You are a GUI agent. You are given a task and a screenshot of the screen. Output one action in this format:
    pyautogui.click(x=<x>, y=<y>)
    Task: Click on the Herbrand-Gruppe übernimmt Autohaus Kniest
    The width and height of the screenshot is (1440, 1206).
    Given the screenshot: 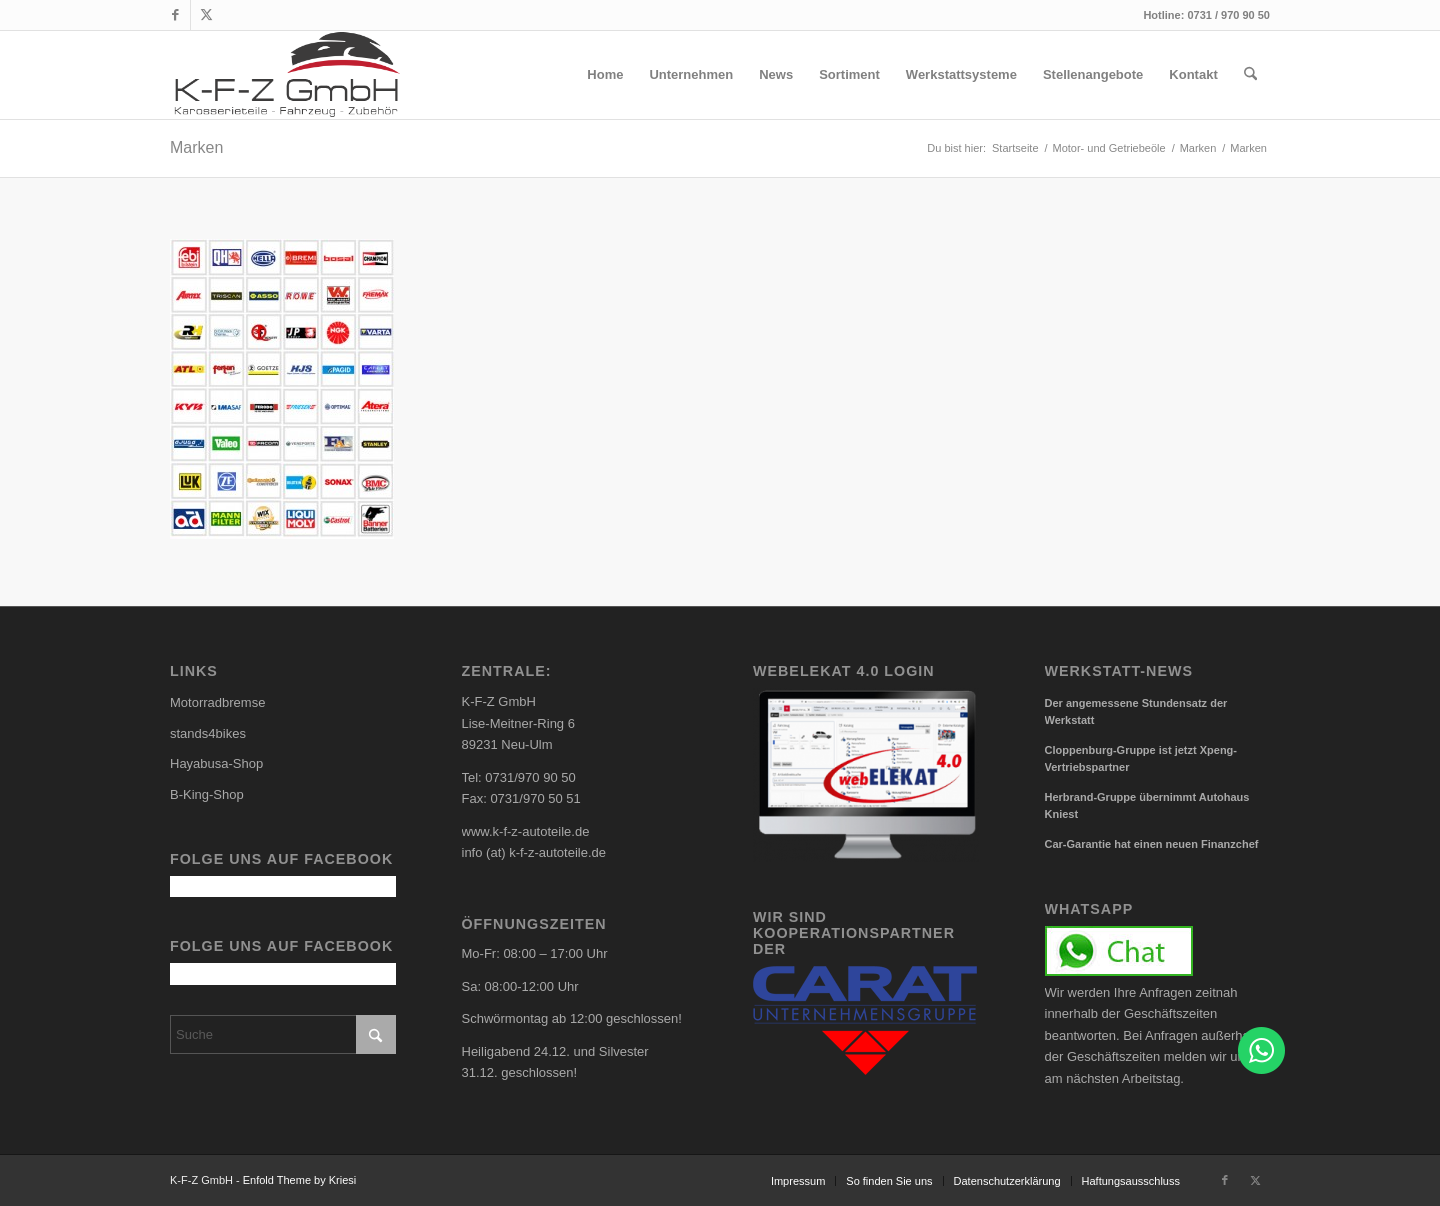 What is the action you would take?
    pyautogui.click(x=1147, y=805)
    